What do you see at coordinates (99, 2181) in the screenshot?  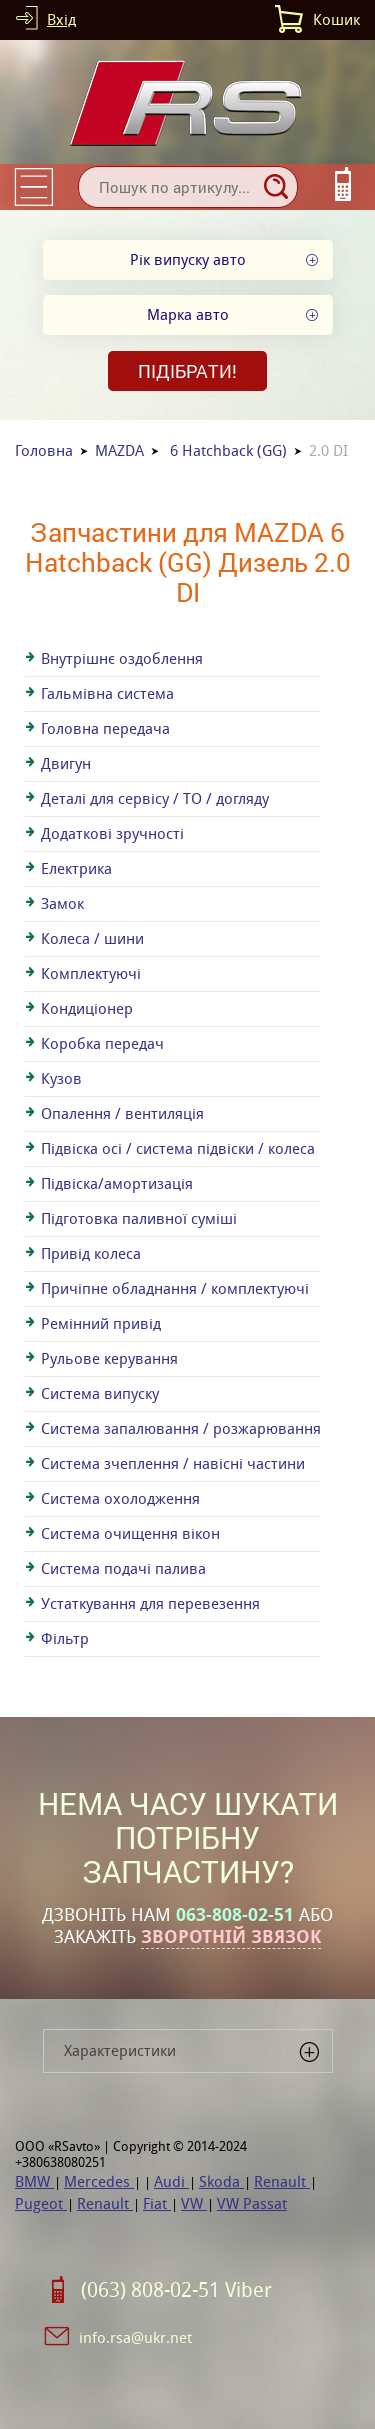 I see `Mercedes` at bounding box center [99, 2181].